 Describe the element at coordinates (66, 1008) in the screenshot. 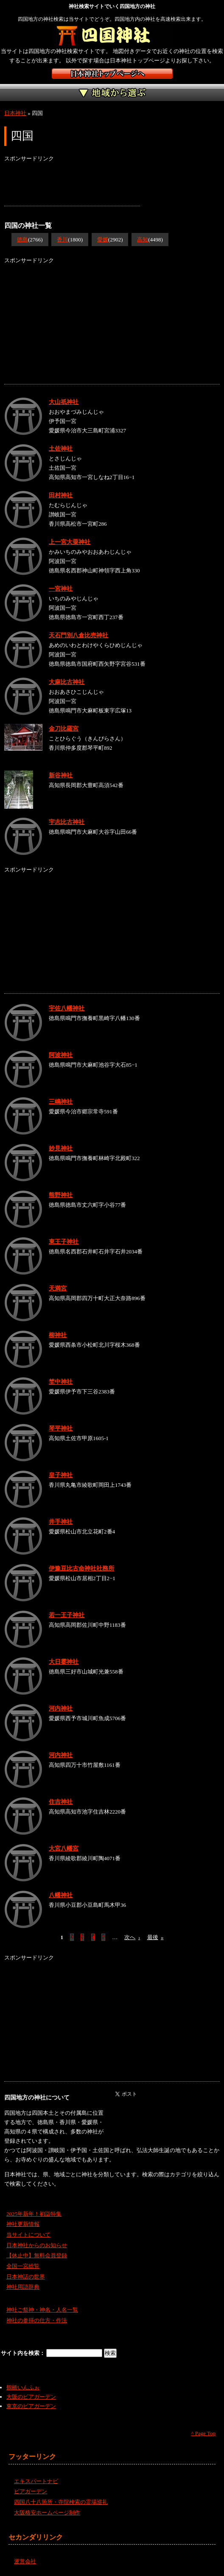

I see `宇佐八幡神社` at that location.